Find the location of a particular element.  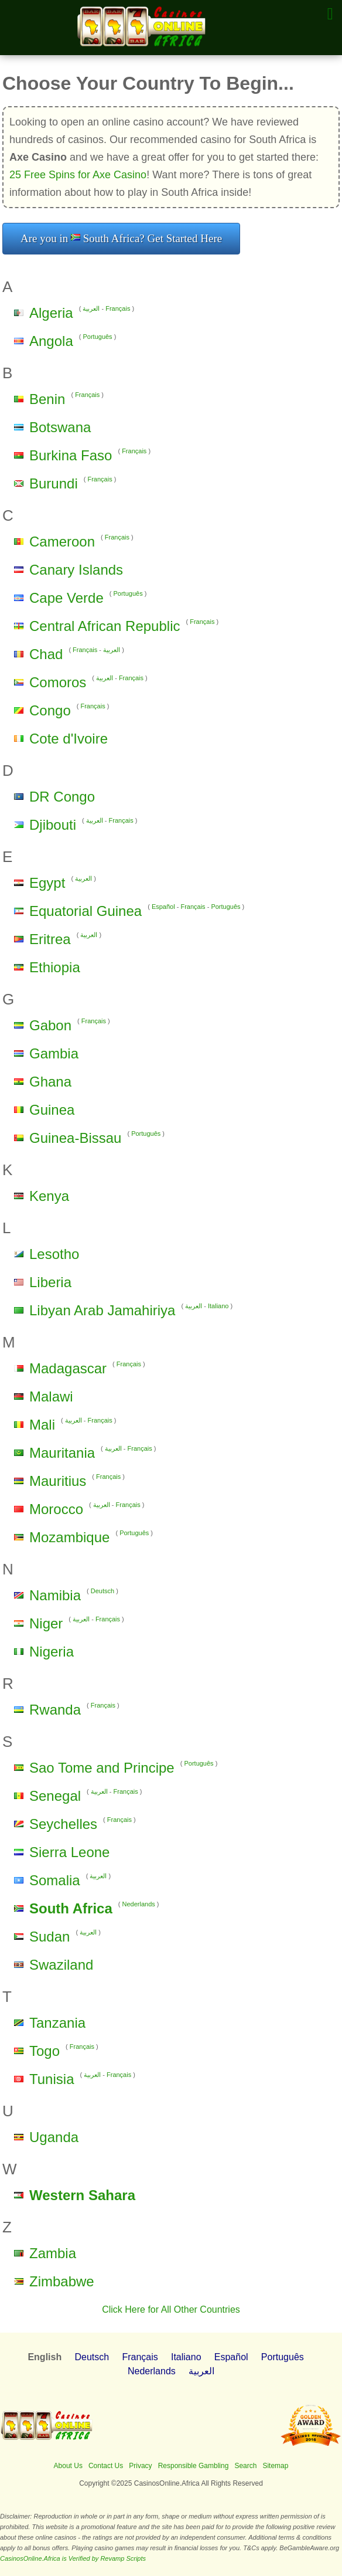

Are you in South Africa? Get Started Here is located at coordinates (121, 238).